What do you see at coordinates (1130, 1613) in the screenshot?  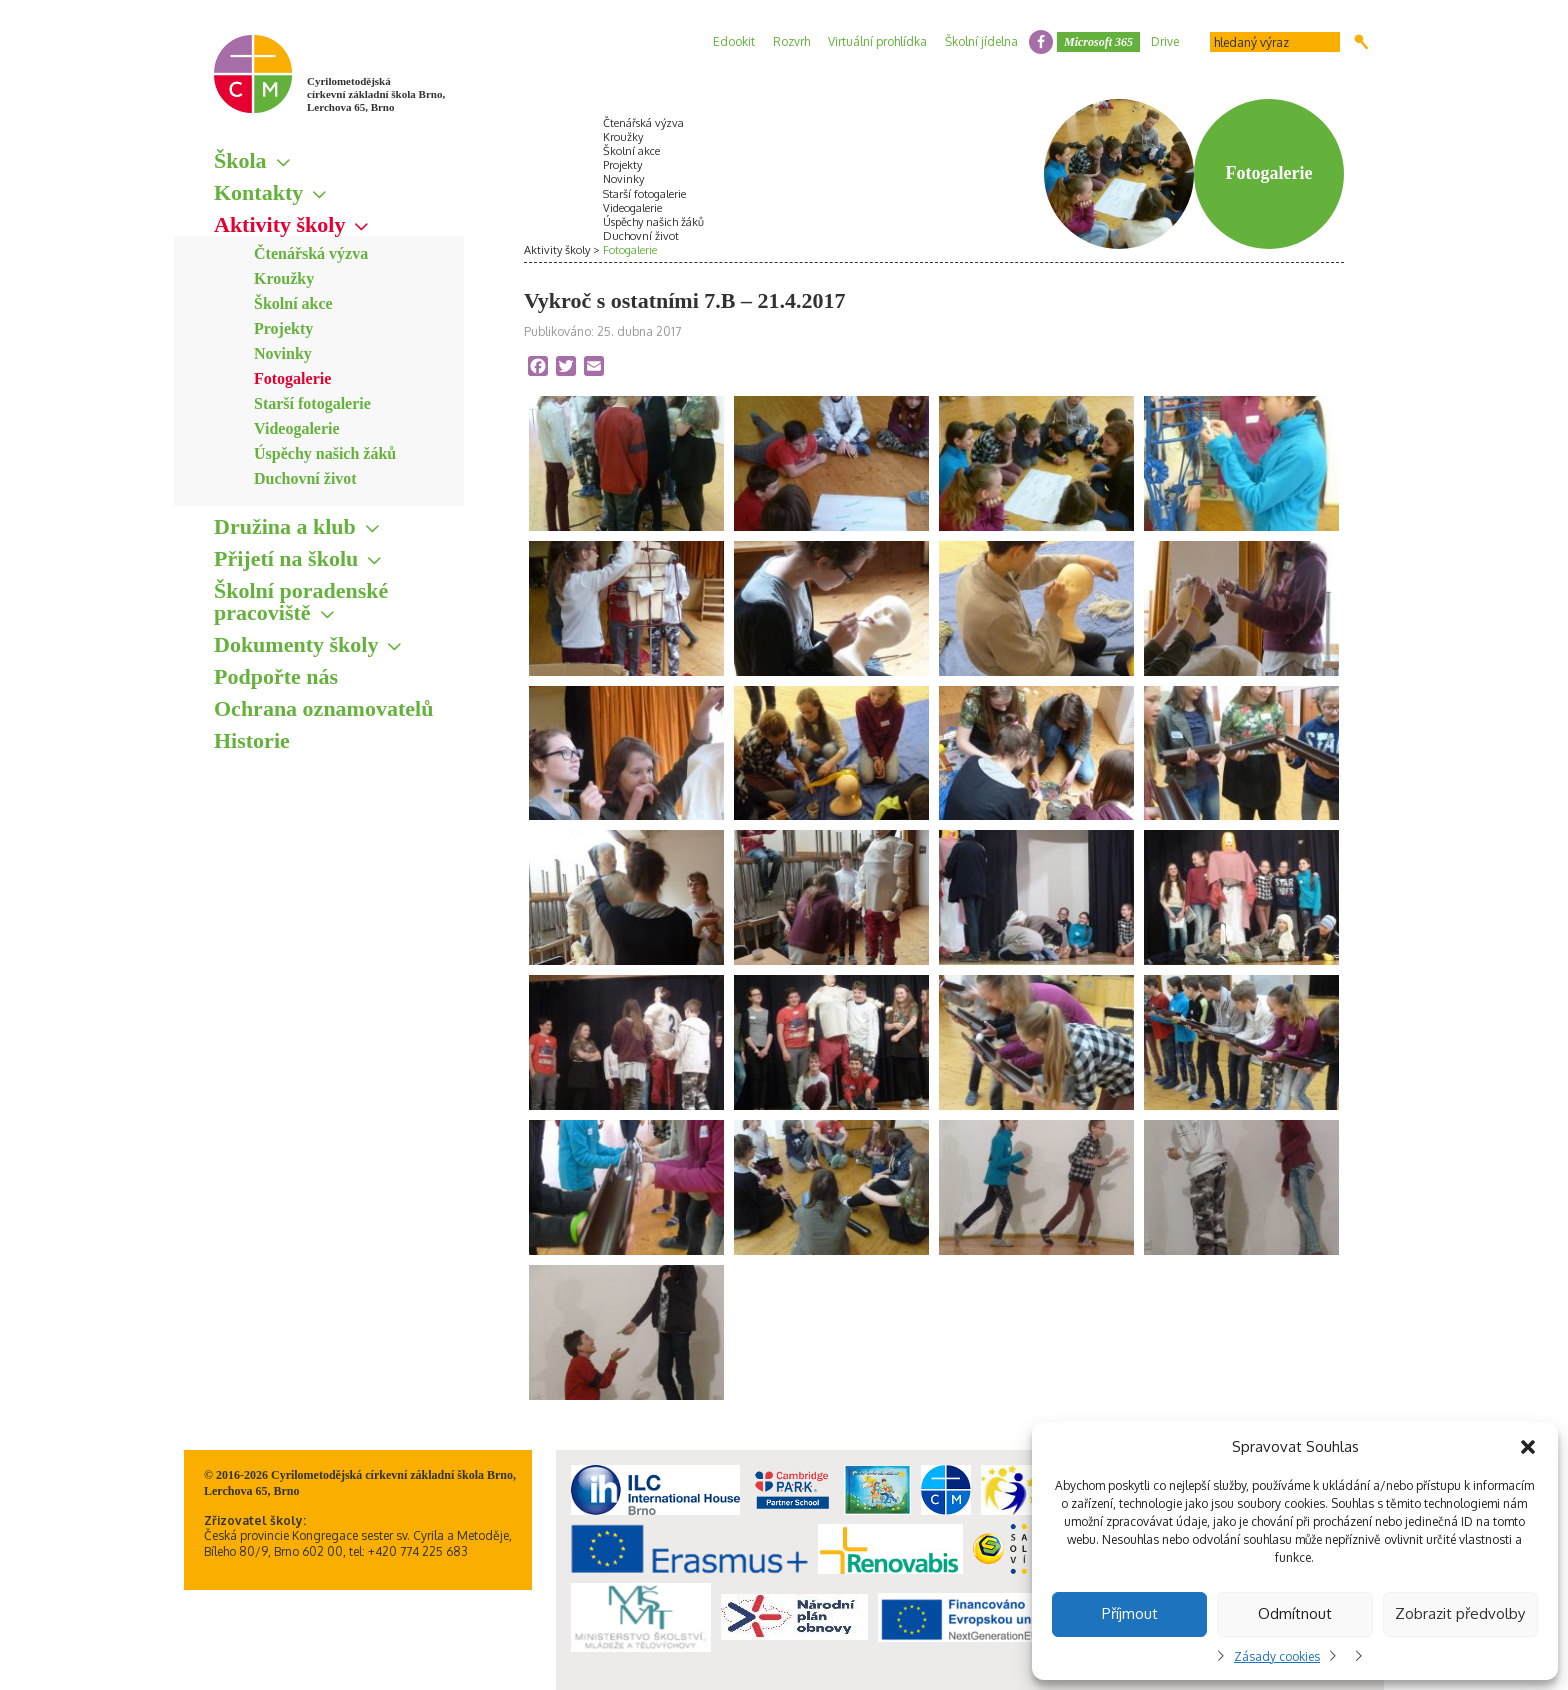 I see `Příjmout` at bounding box center [1130, 1613].